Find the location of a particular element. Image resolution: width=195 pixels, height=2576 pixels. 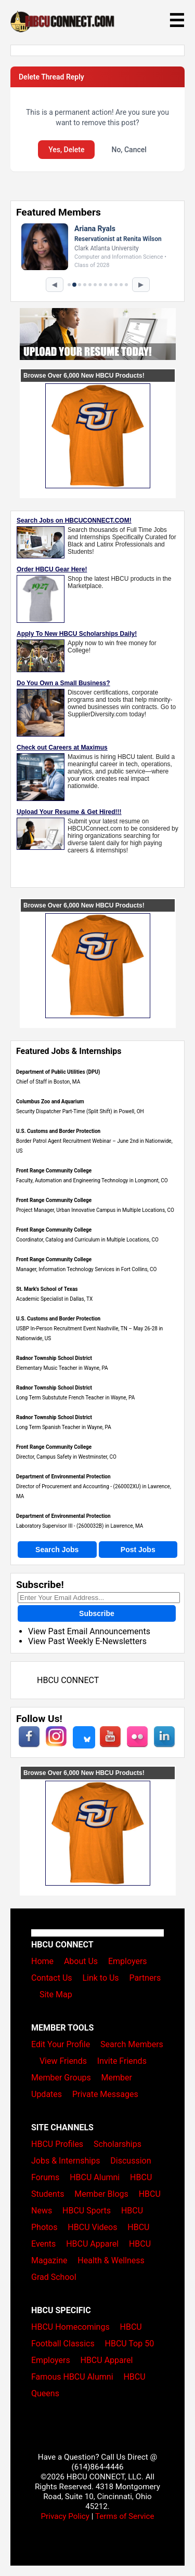

Subscribe is located at coordinates (96, 1613).